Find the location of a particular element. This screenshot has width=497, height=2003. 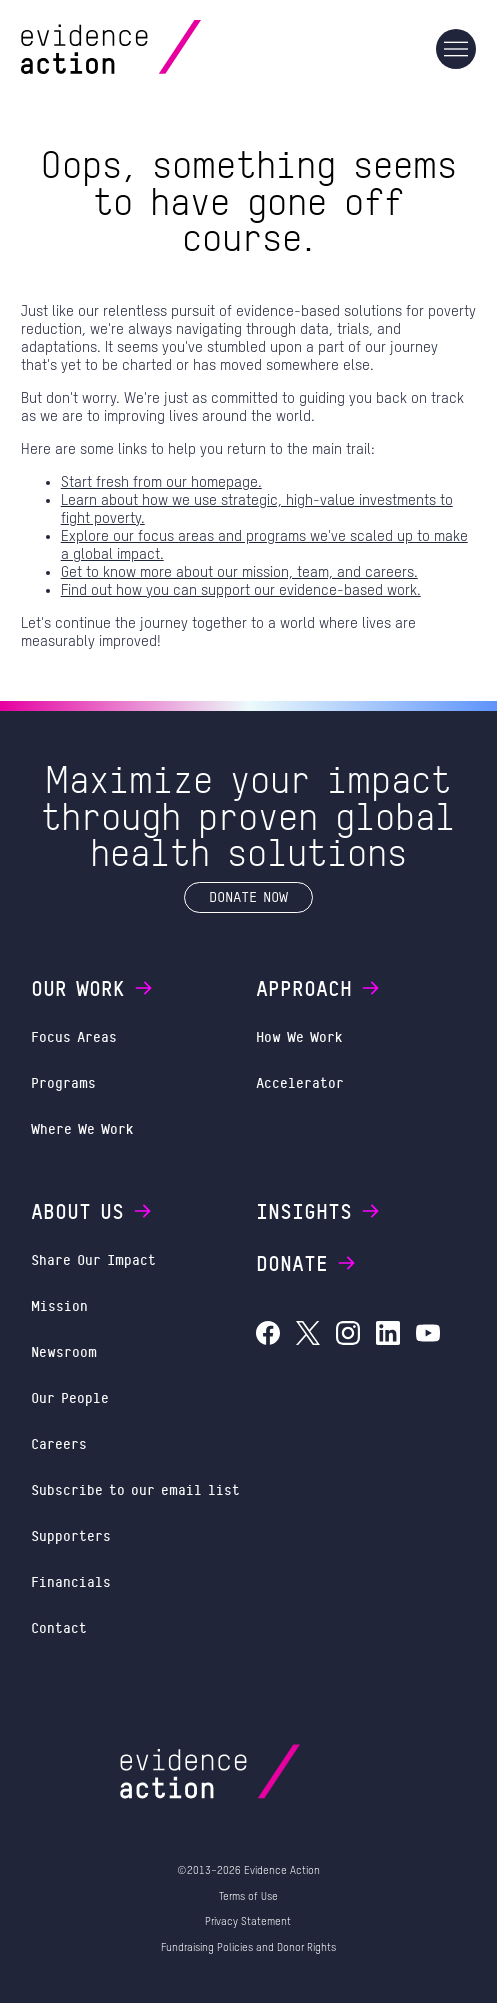

Accelerator is located at coordinates (300, 1082).